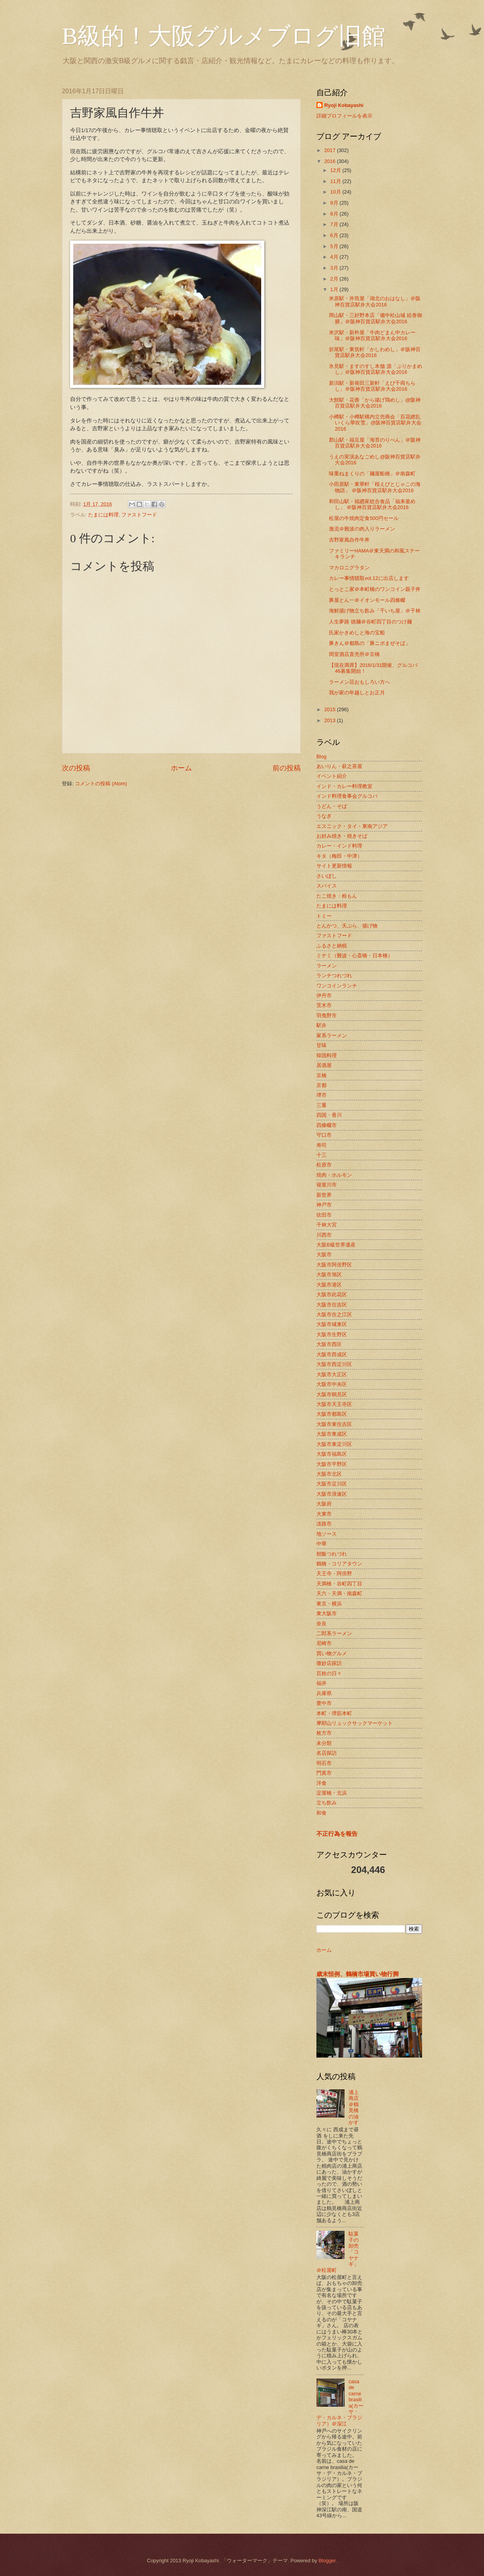  I want to click on 堺市, so click(321, 1095).